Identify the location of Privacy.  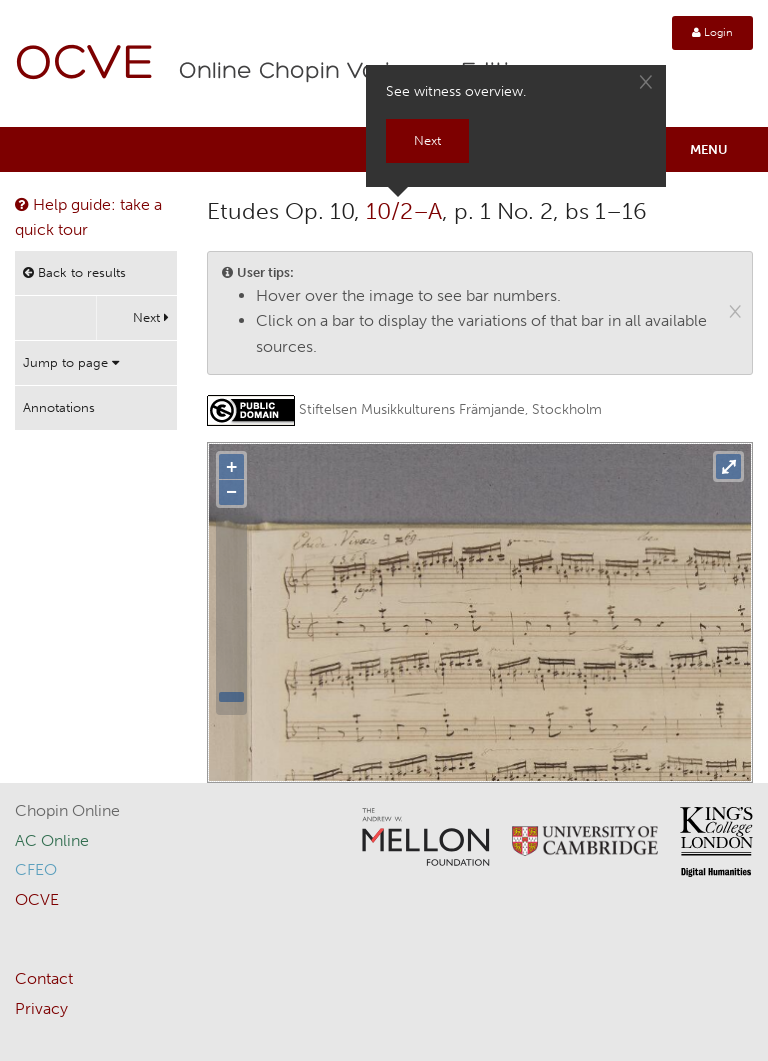
(41, 1008).